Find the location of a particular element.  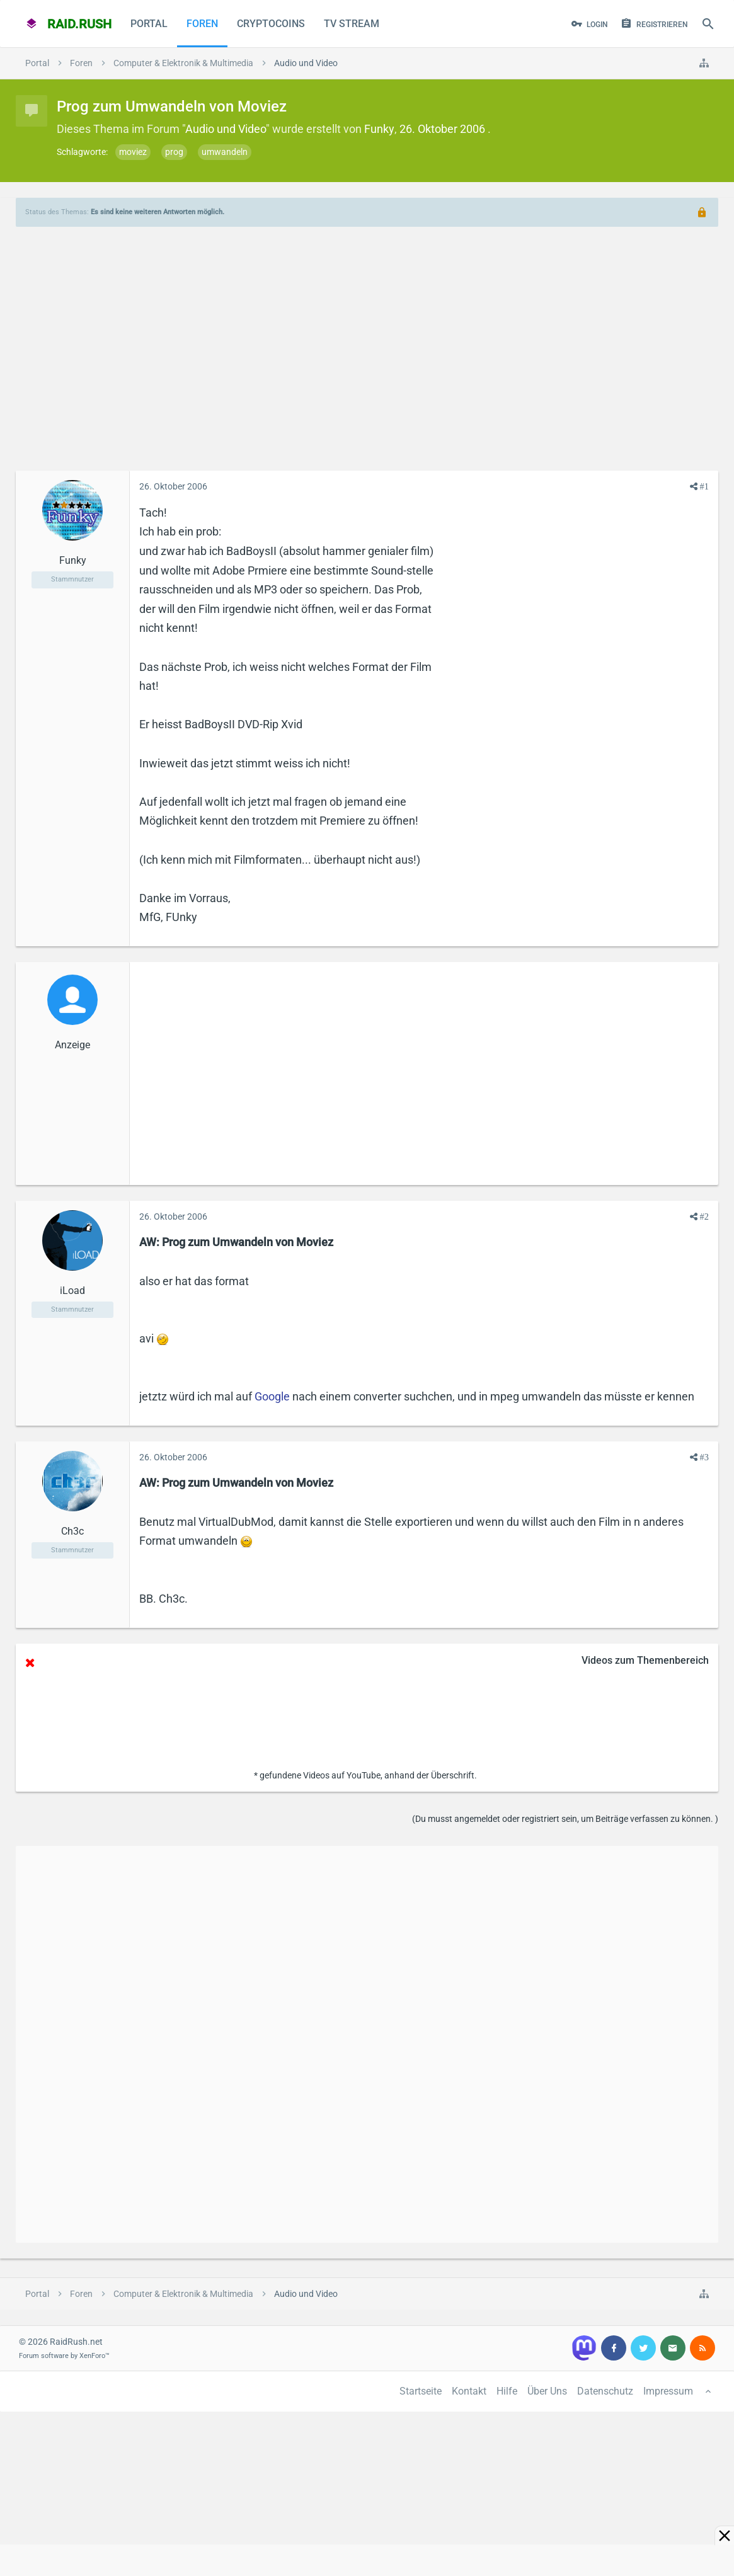

Portal is located at coordinates (149, 24).